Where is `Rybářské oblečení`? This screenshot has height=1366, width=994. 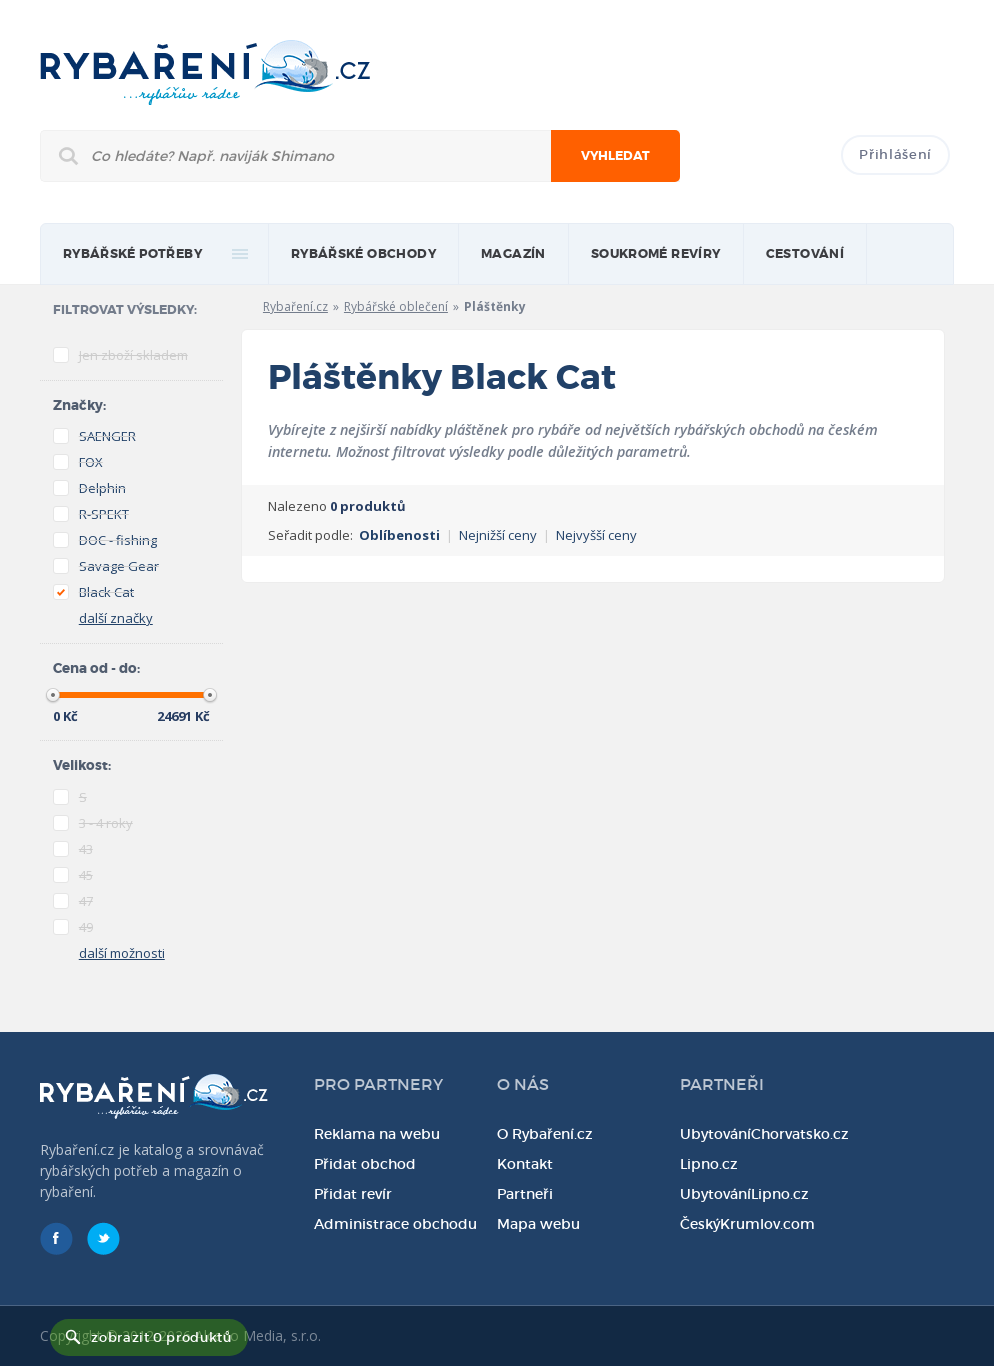 Rybářské oblečení is located at coordinates (396, 306).